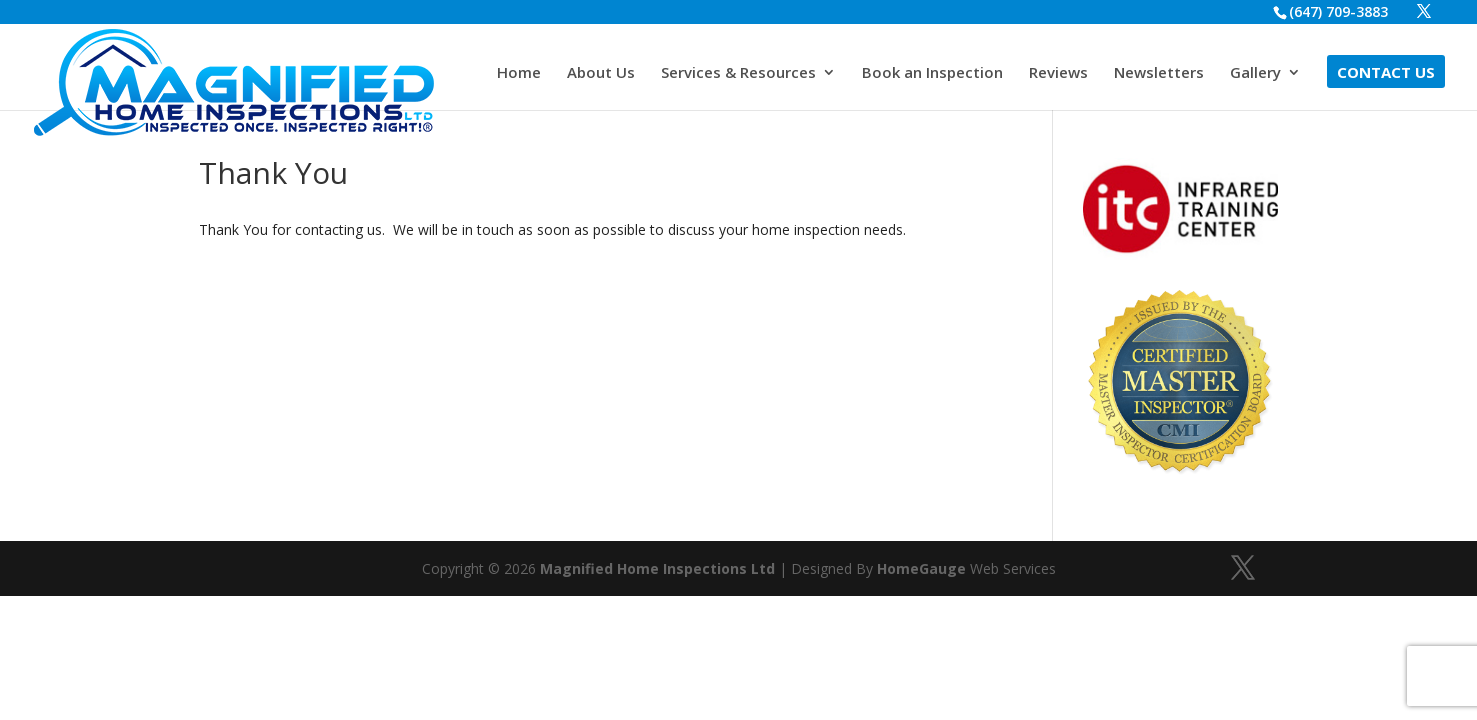 This screenshot has width=1477, height=720. What do you see at coordinates (932, 73) in the screenshot?
I see `Book an Inspection` at bounding box center [932, 73].